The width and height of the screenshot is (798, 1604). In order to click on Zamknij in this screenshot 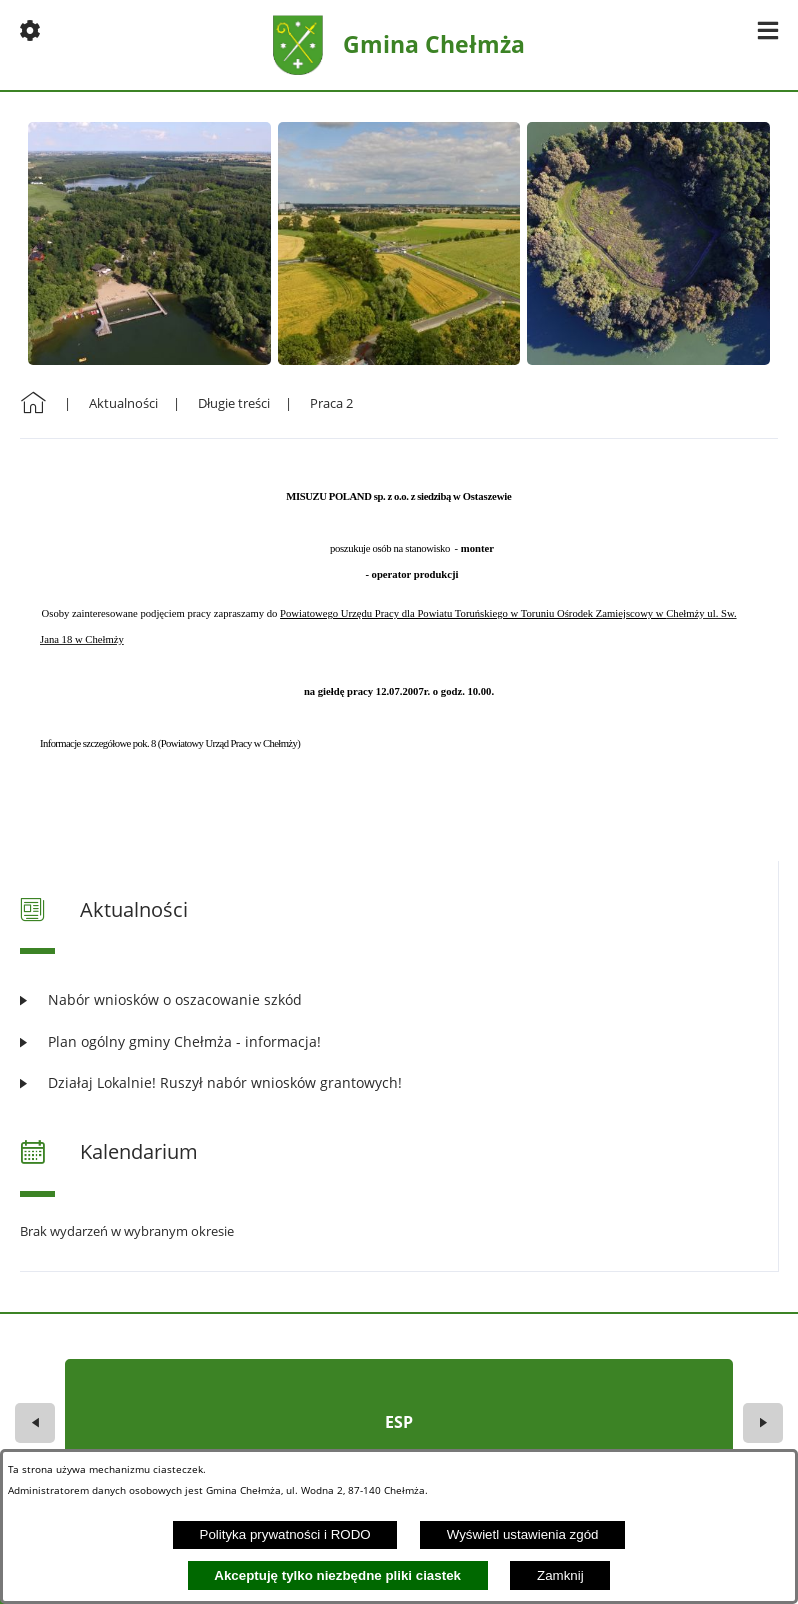, I will do `click(560, 1575)`.